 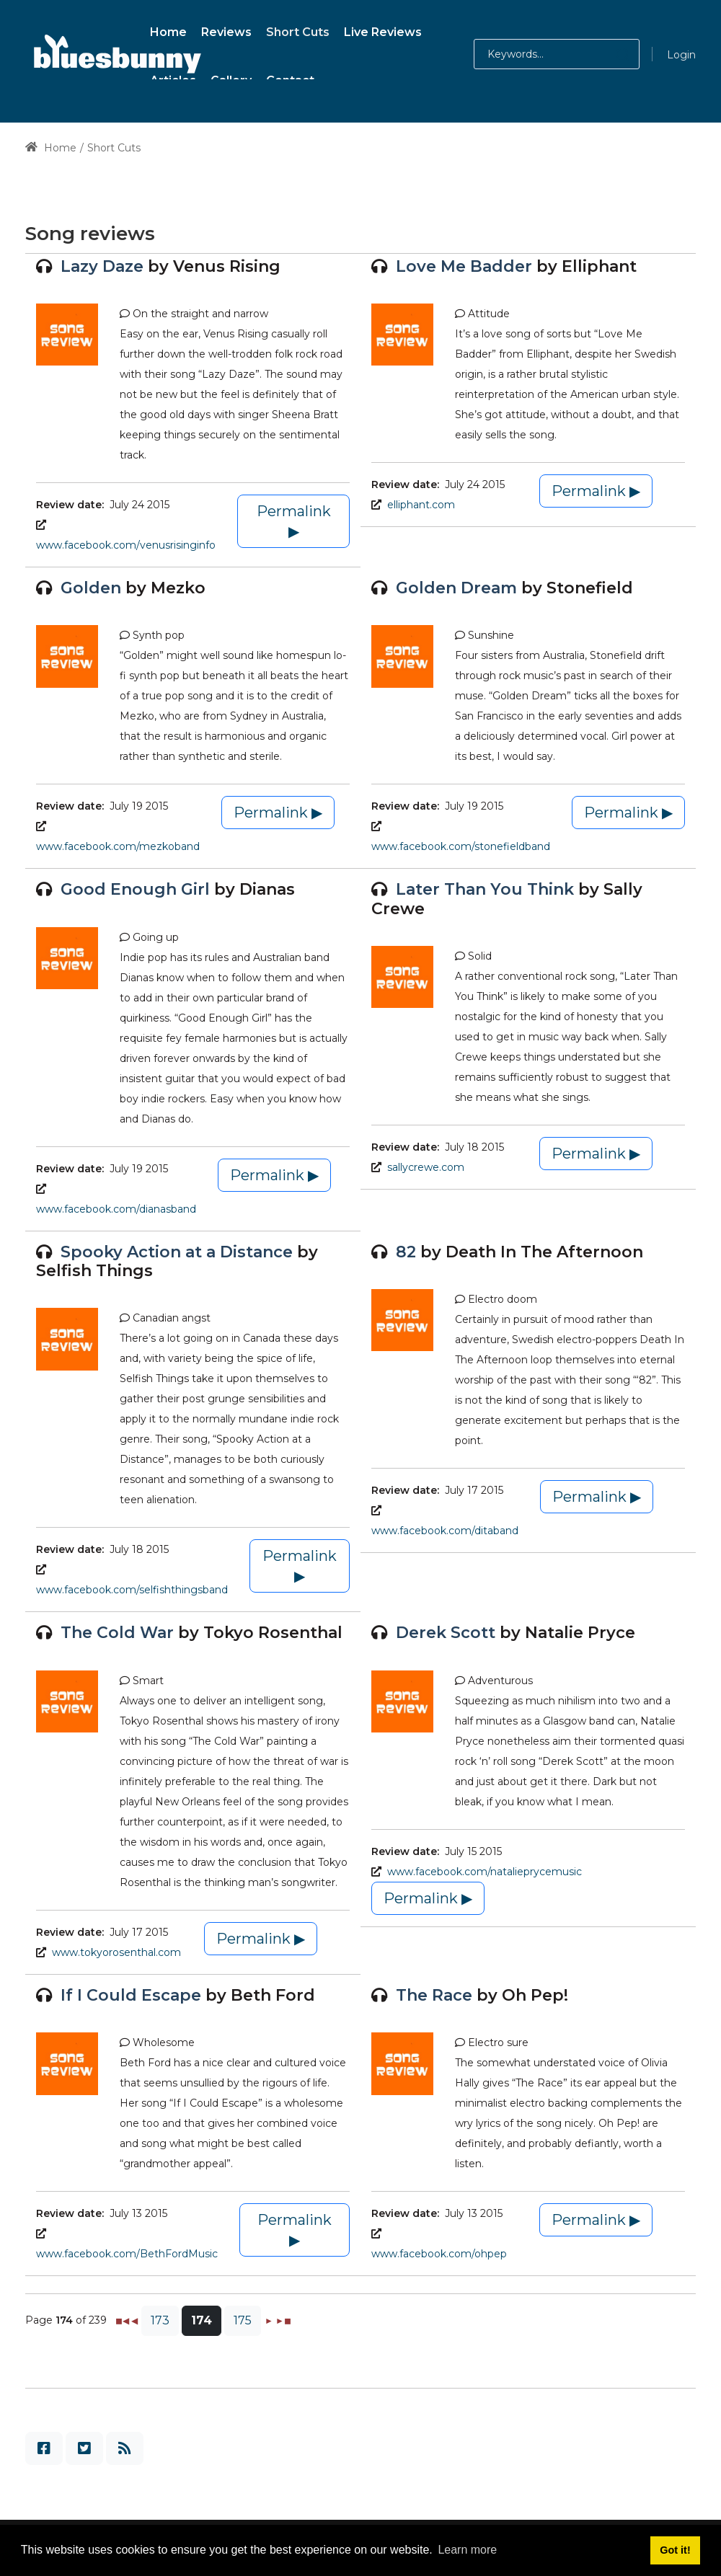 What do you see at coordinates (681, 54) in the screenshot?
I see `Login` at bounding box center [681, 54].